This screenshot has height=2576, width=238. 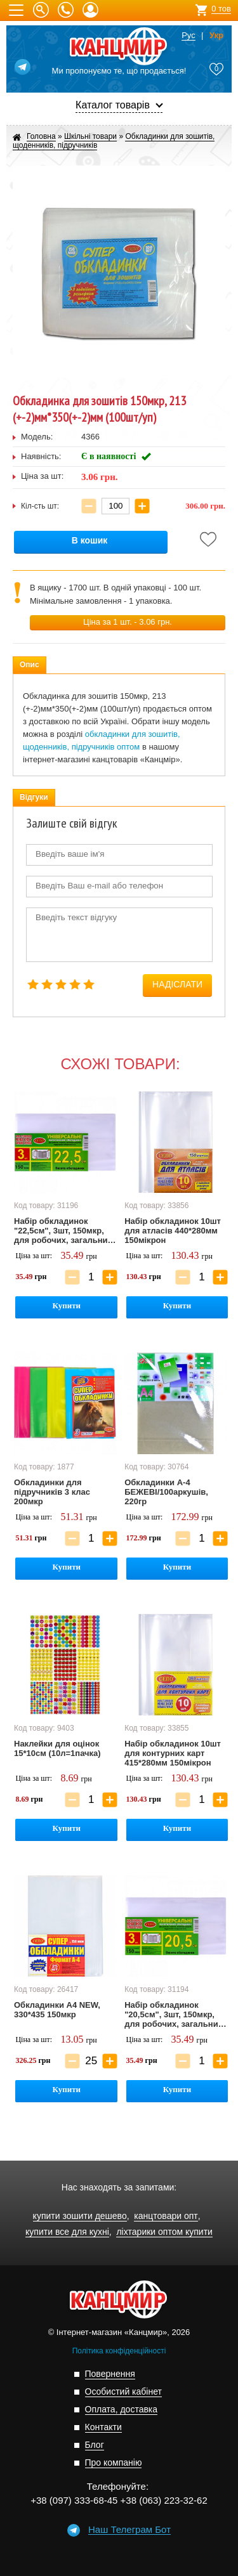 What do you see at coordinates (63, 1231) in the screenshot?
I see `Набір обкладинок "22,5см", 3шт, 150мкр, для робочих, загальних зошитів, підручника Петерсон, регульована` at bounding box center [63, 1231].